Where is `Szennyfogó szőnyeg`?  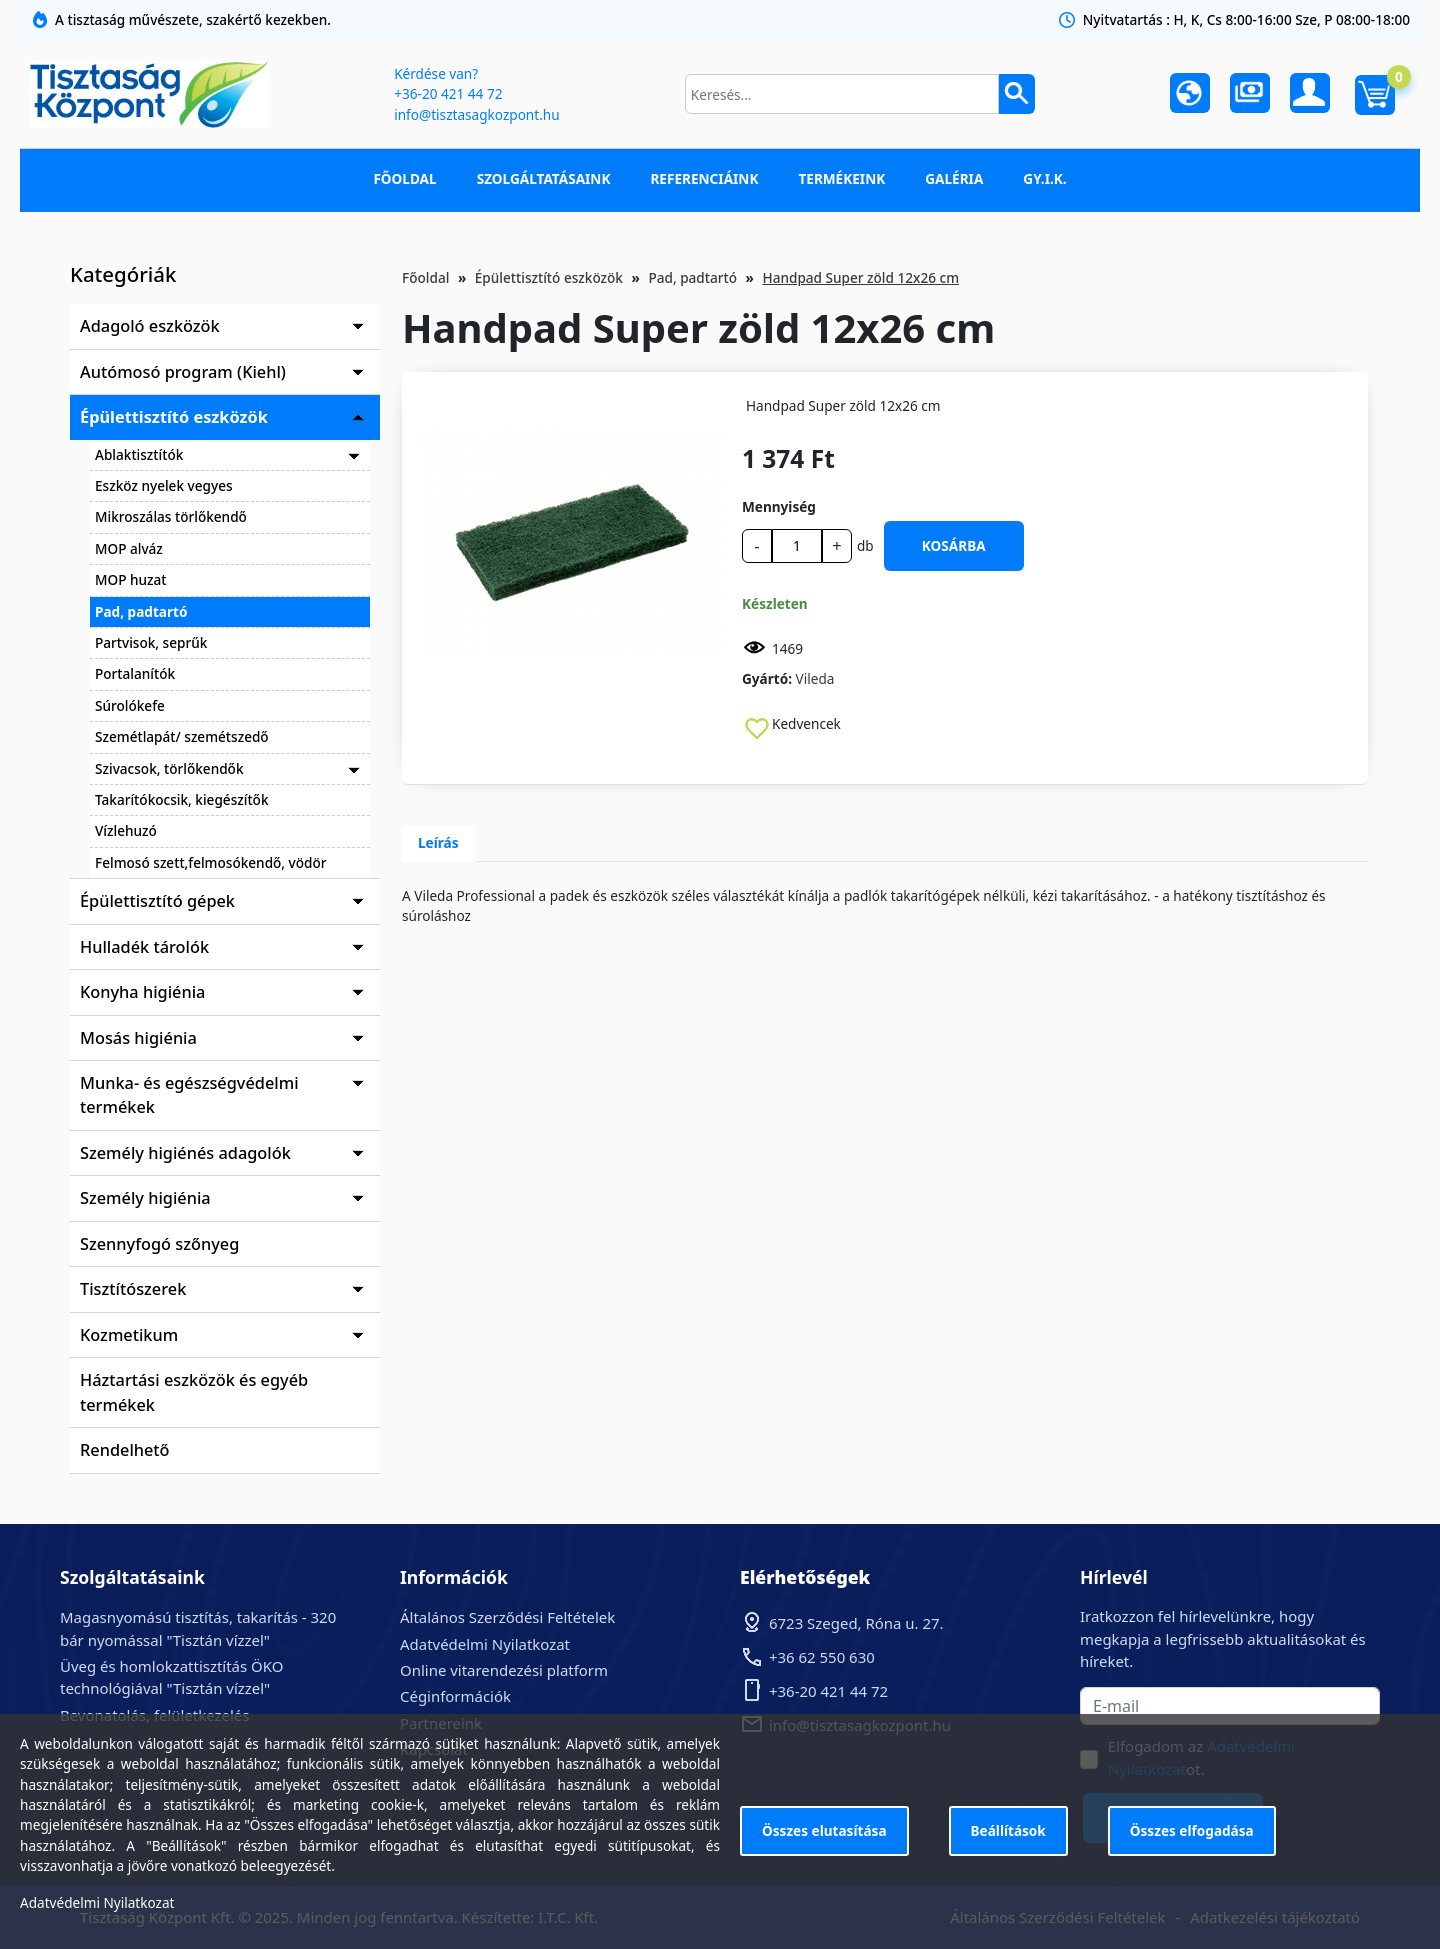
Szennyfogó szőnyeg is located at coordinates (159, 1244).